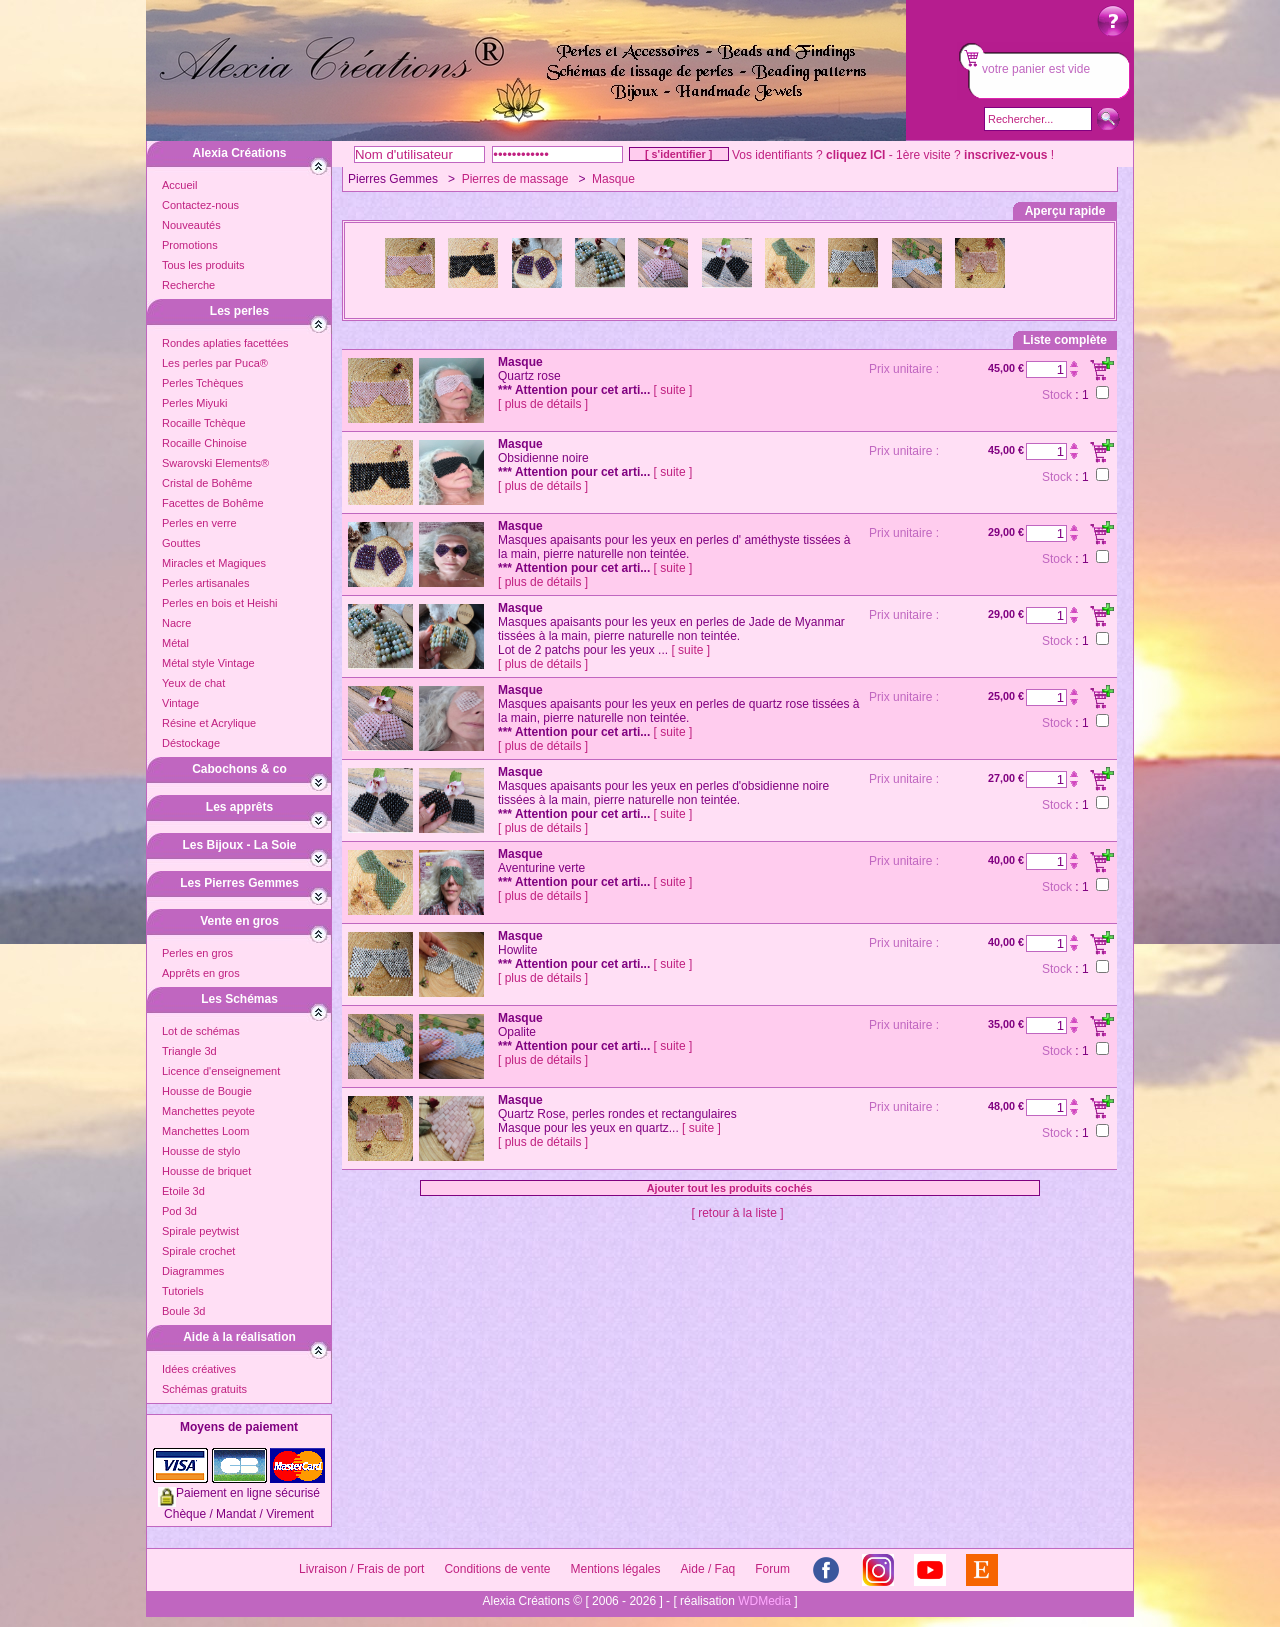  Describe the element at coordinates (201, 1151) in the screenshot. I see `Housse de stylo` at that location.